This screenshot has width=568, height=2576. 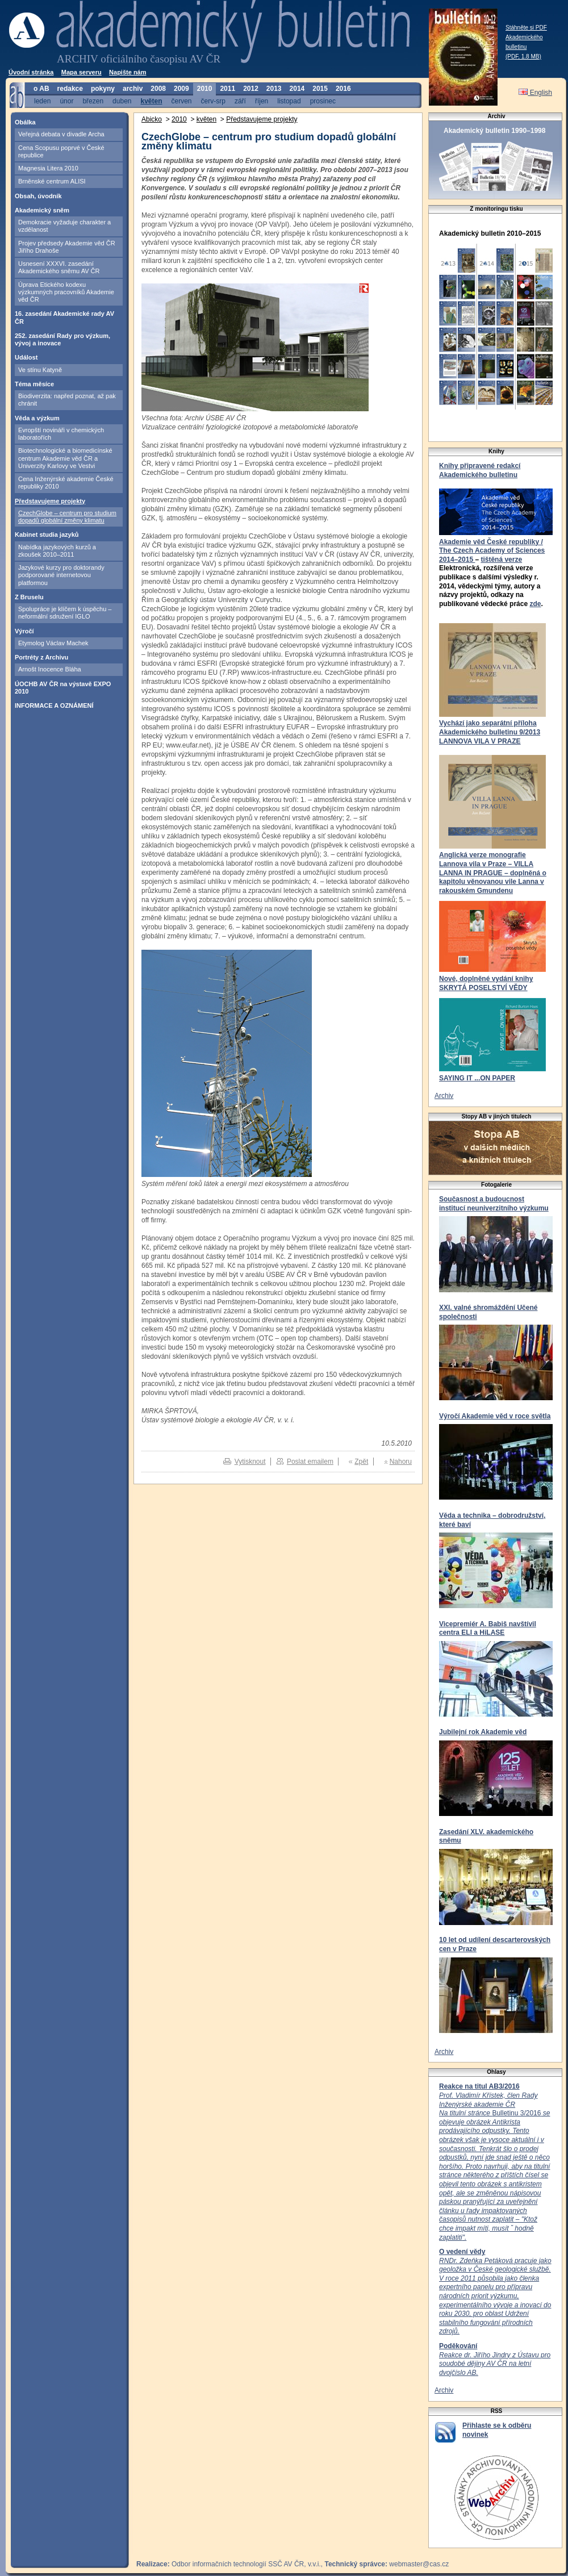 What do you see at coordinates (227, 89) in the screenshot?
I see `2011` at bounding box center [227, 89].